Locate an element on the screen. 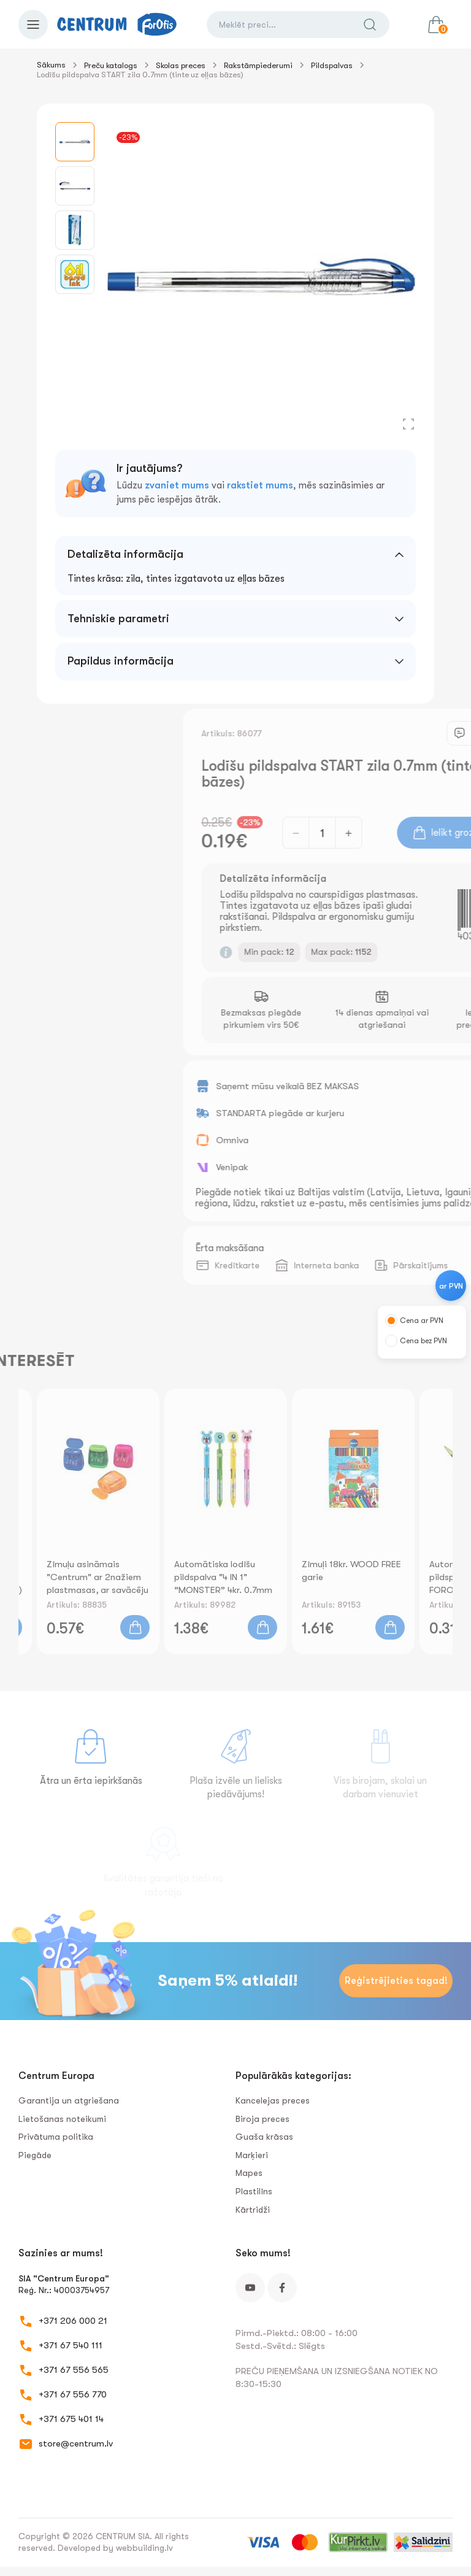 The height and width of the screenshot is (2576, 471). Sākums is located at coordinates (51, 64).